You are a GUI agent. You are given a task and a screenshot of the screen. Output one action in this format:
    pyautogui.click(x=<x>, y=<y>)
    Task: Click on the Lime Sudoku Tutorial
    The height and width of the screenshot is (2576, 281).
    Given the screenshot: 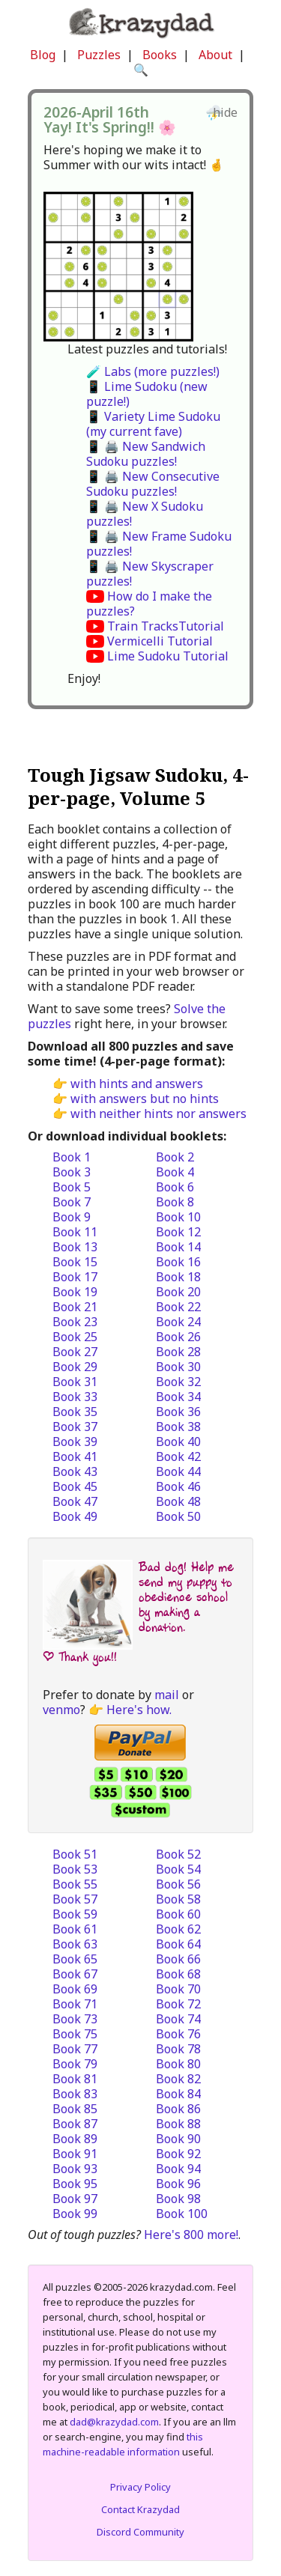 What is the action you would take?
    pyautogui.click(x=168, y=656)
    